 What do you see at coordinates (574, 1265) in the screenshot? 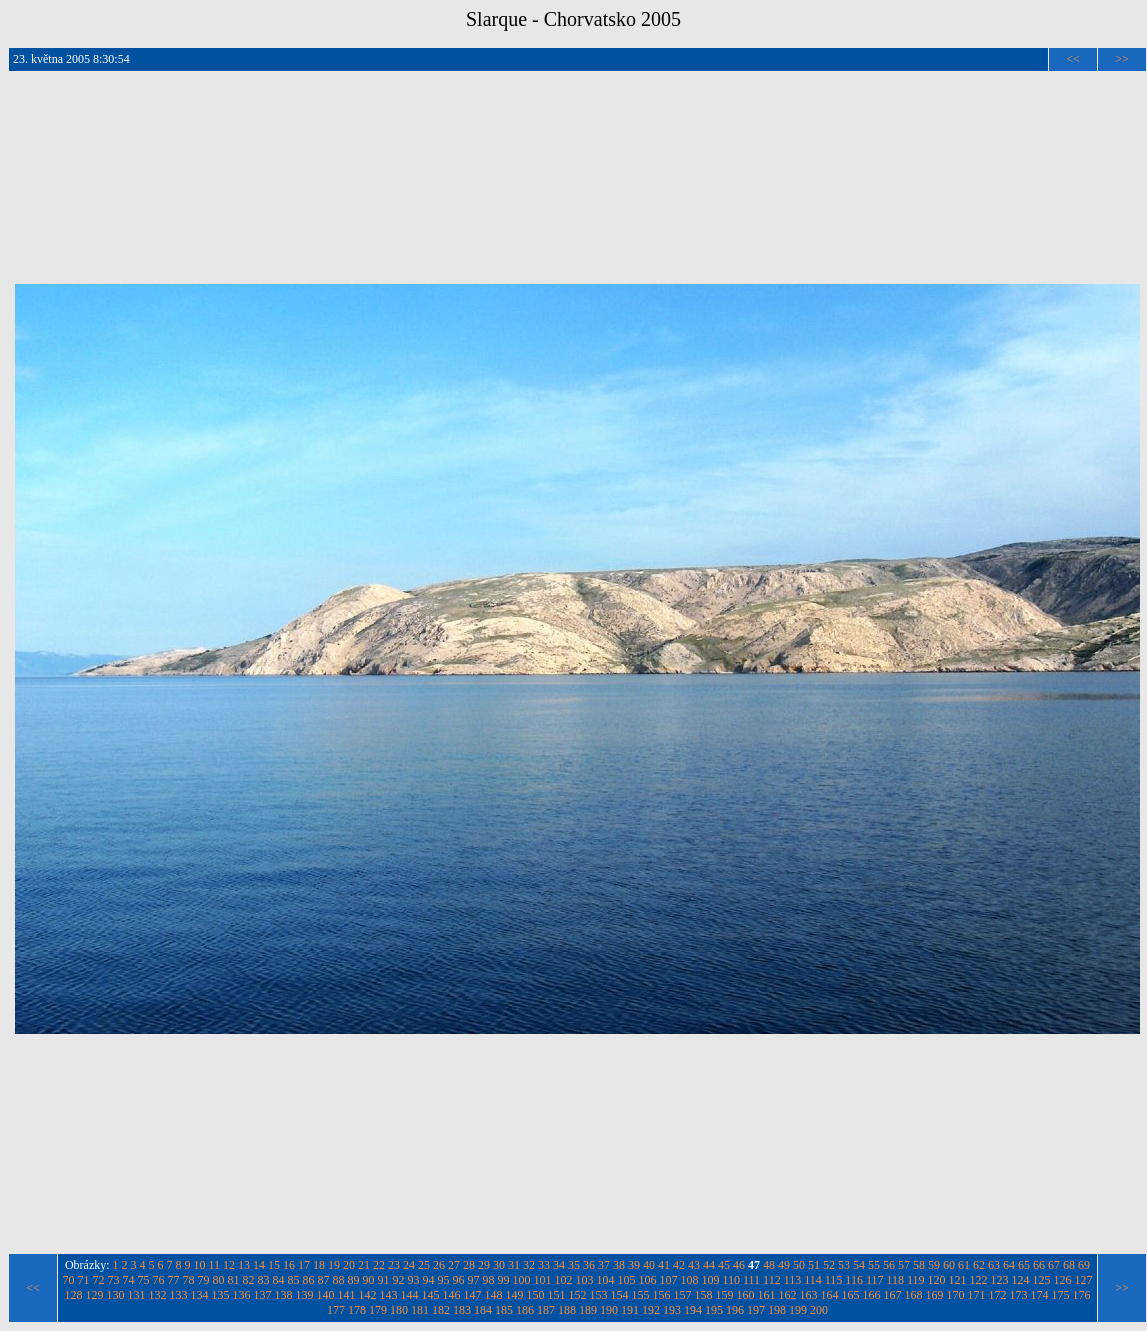
I see `35` at bounding box center [574, 1265].